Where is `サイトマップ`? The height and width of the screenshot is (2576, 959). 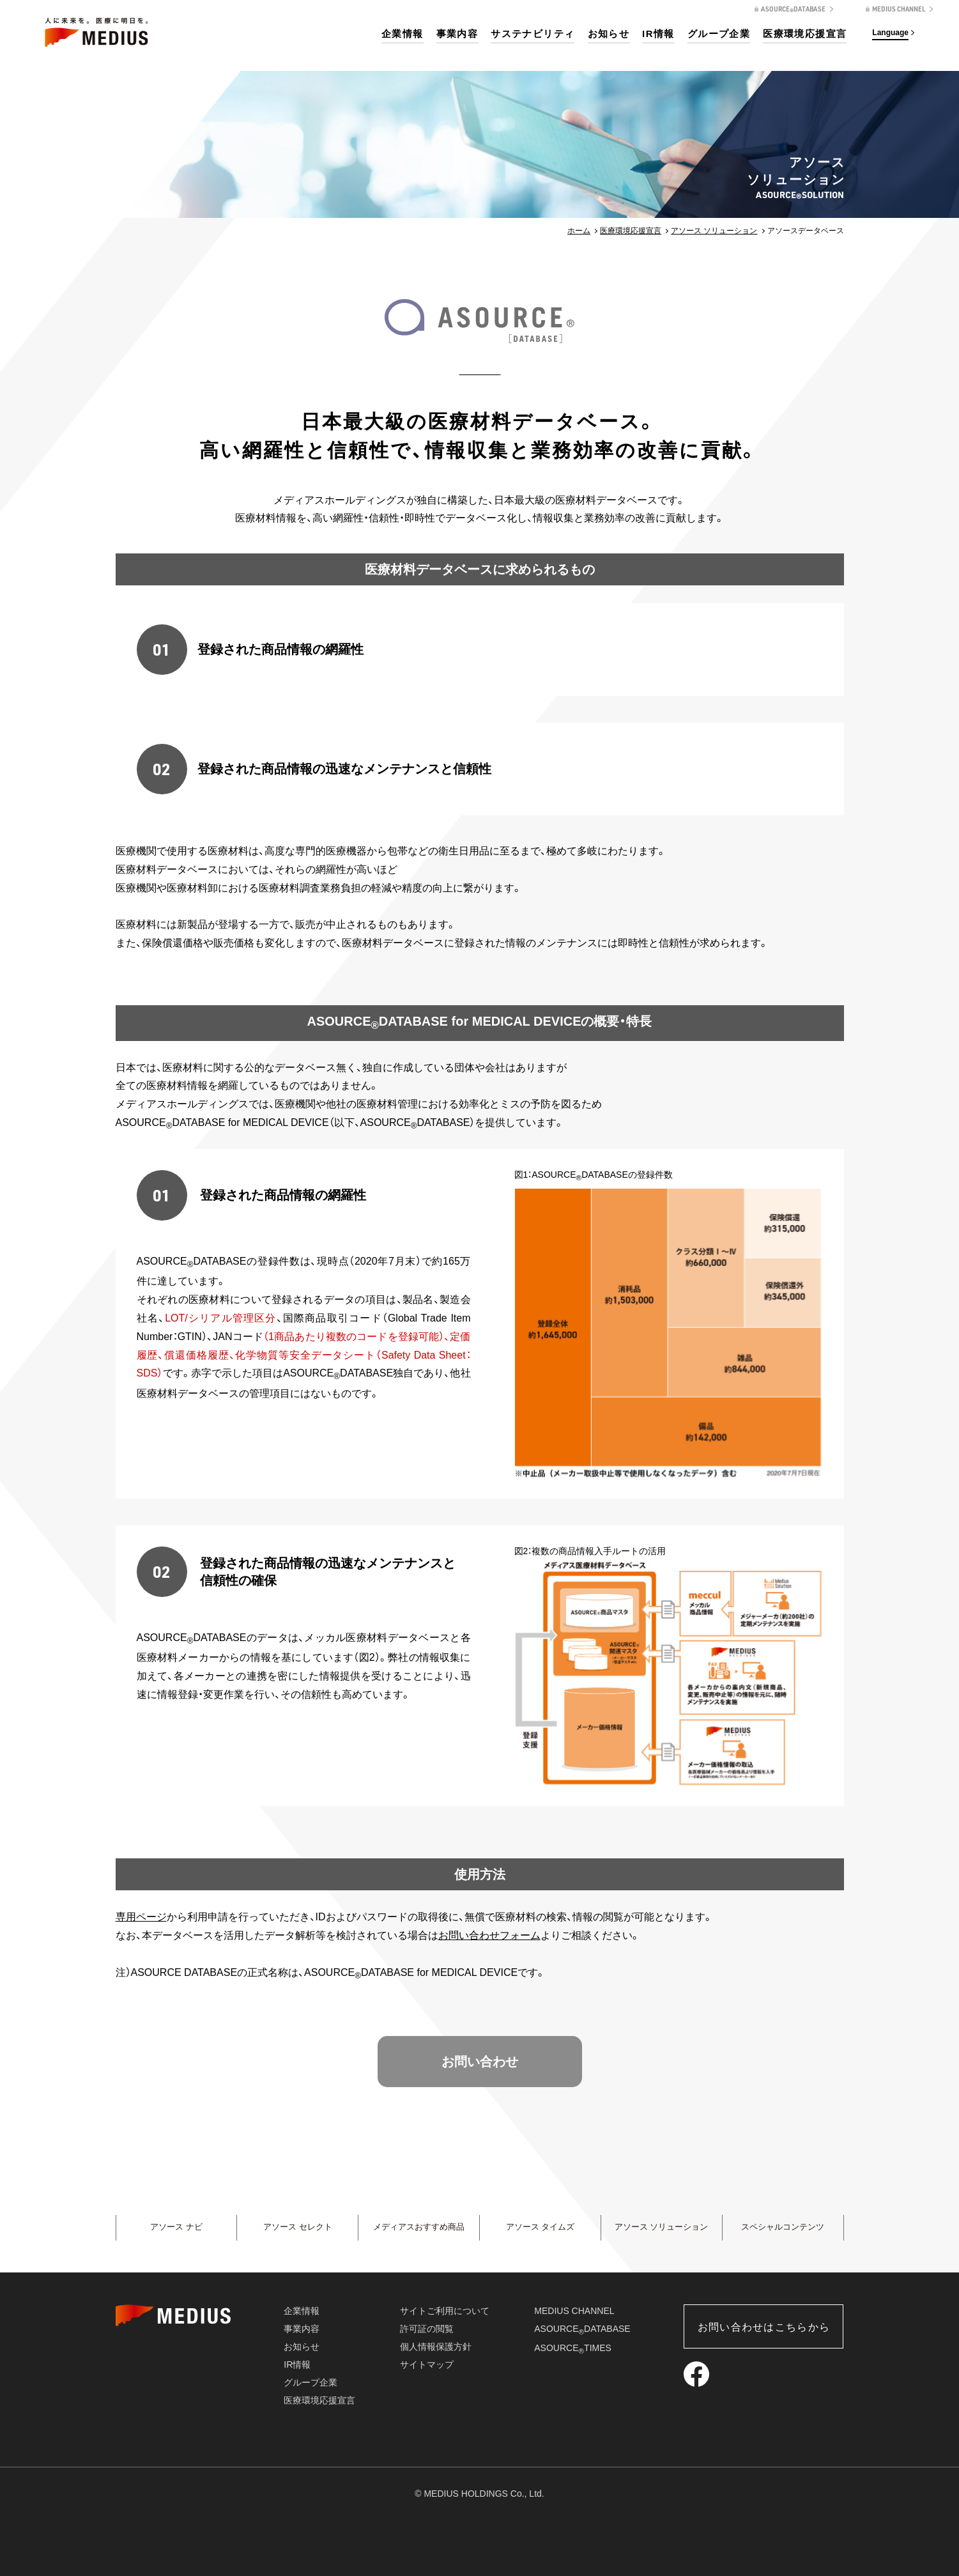
サイトマップ is located at coordinates (427, 2364).